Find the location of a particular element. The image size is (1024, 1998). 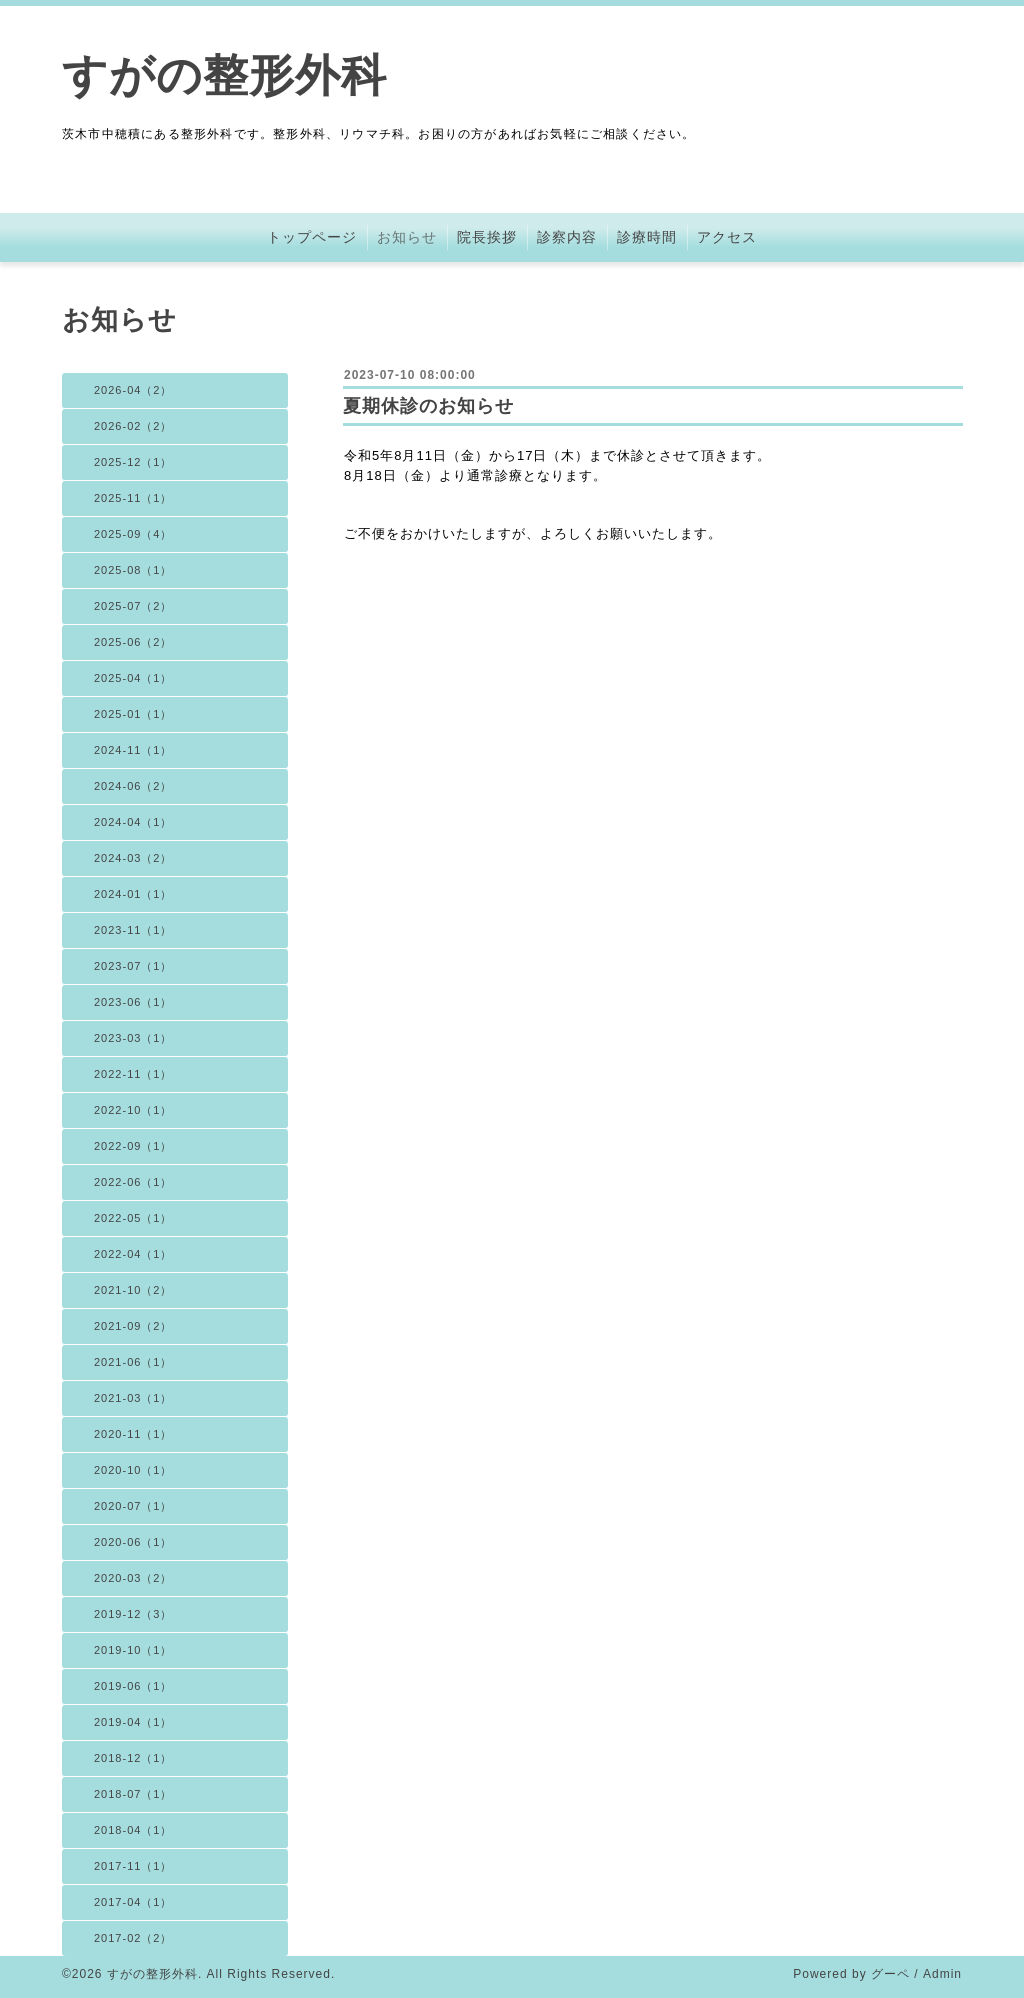

2025-08（1） is located at coordinates (133, 570).